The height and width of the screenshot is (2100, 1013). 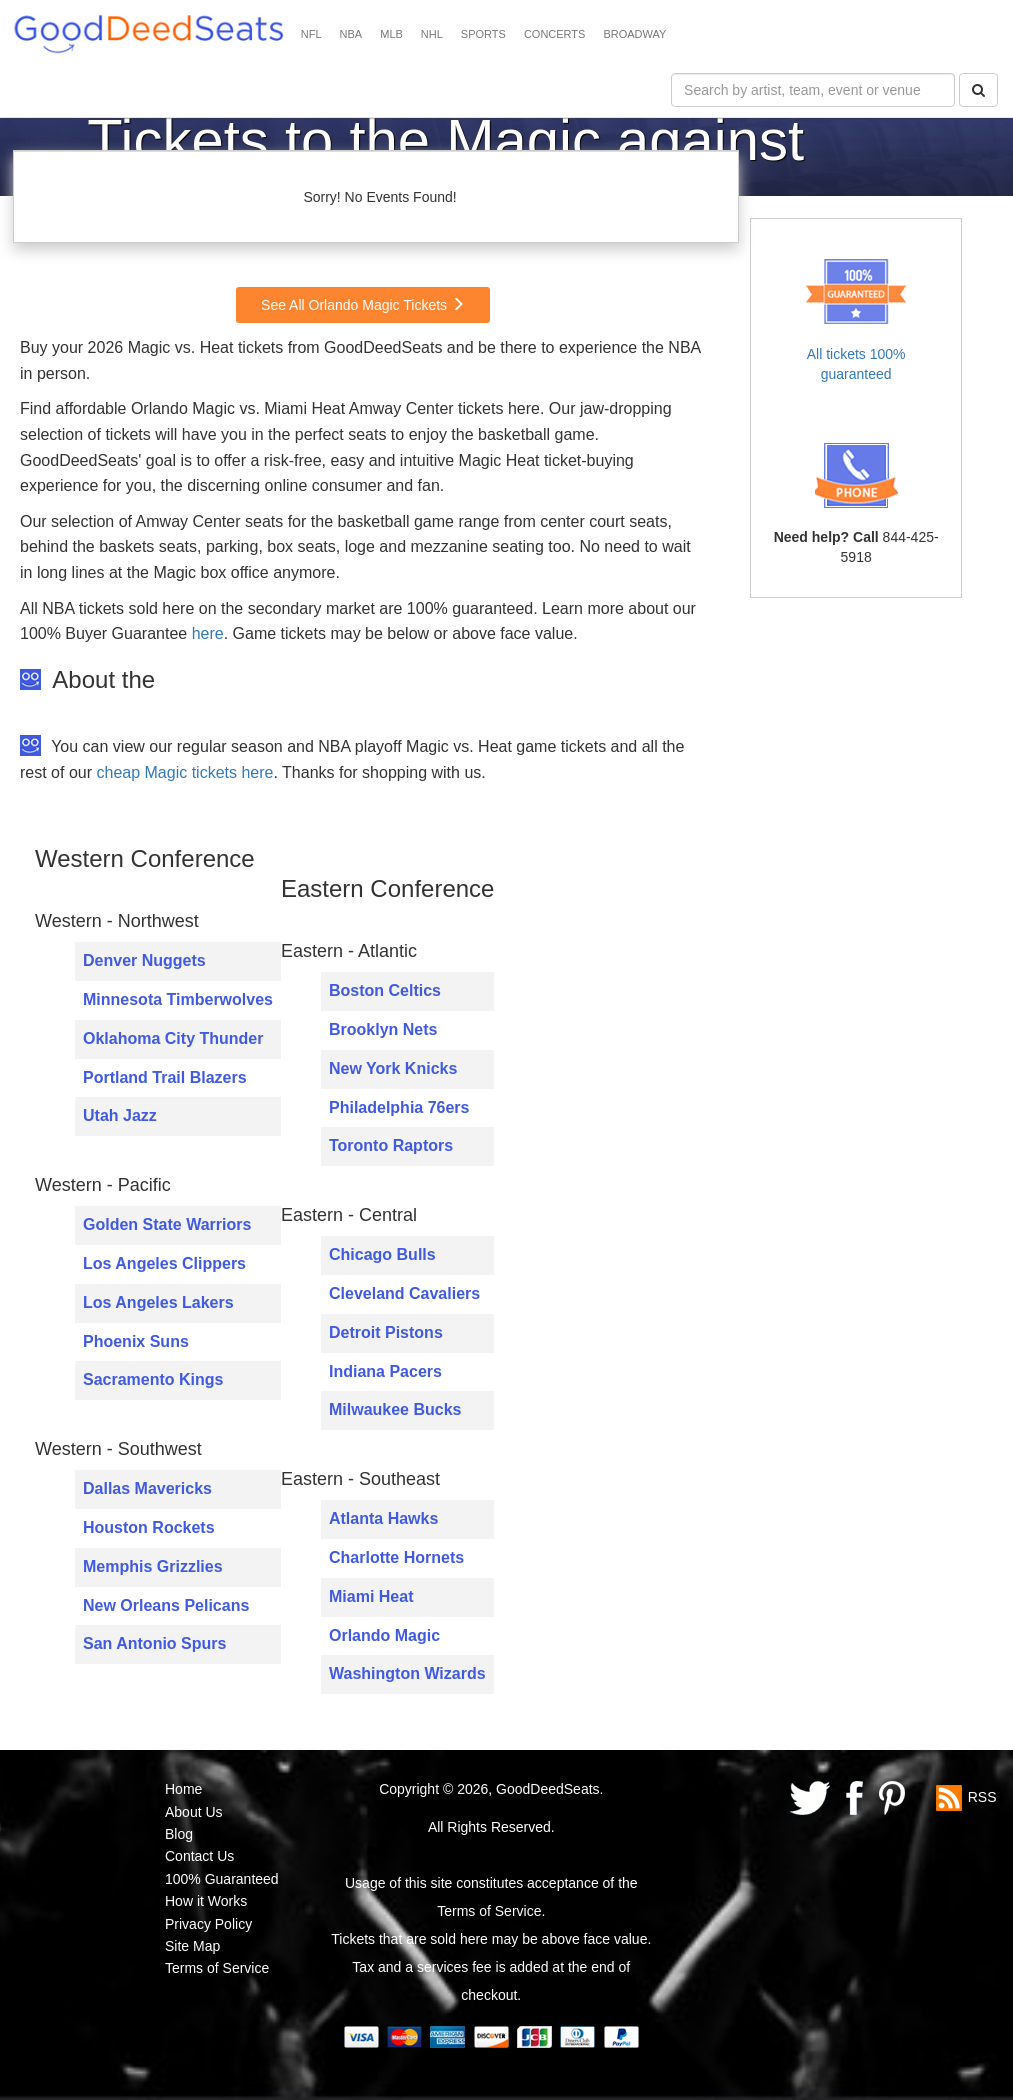 I want to click on cheap Magic tickets here, so click(x=184, y=772).